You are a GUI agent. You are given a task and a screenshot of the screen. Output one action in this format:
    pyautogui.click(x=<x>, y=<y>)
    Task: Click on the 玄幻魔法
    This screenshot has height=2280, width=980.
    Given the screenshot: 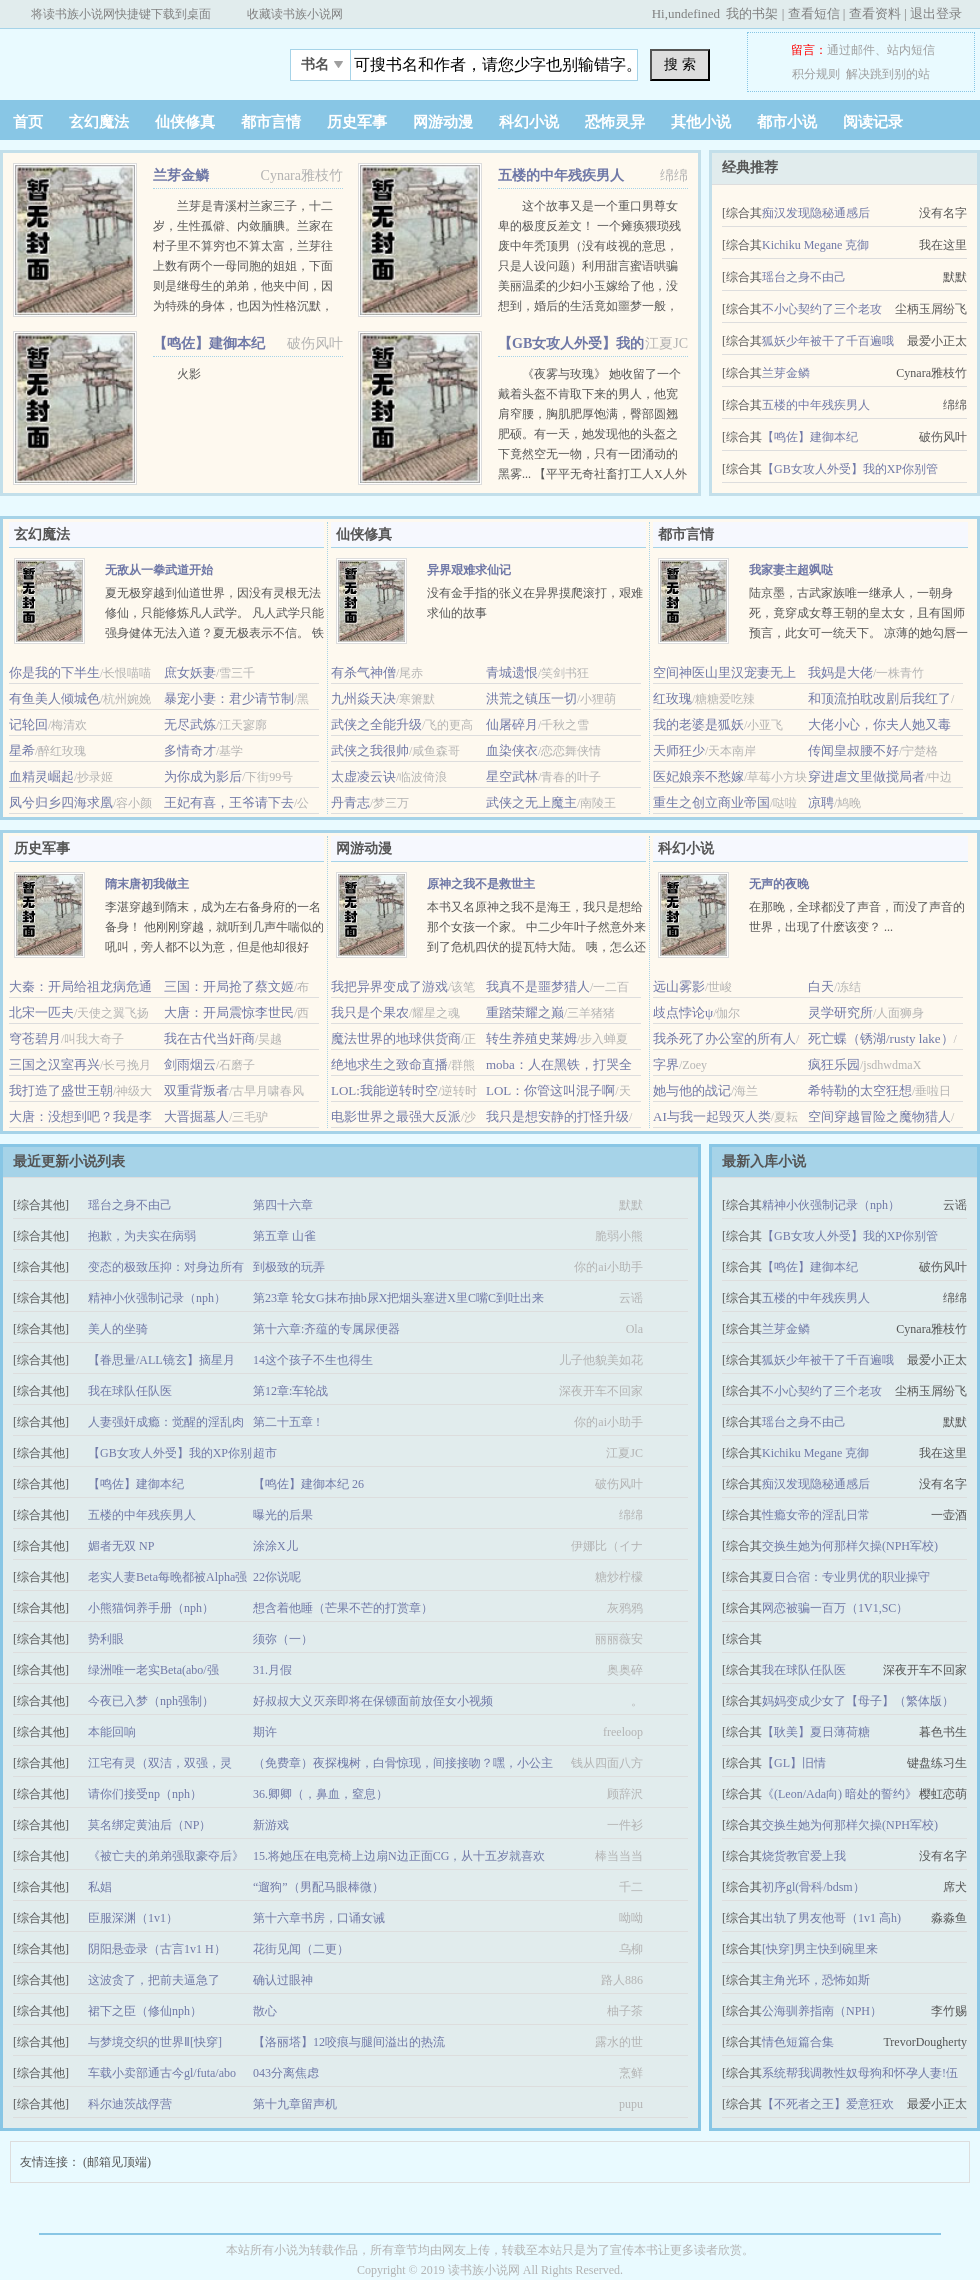 What is the action you would take?
    pyautogui.click(x=99, y=122)
    